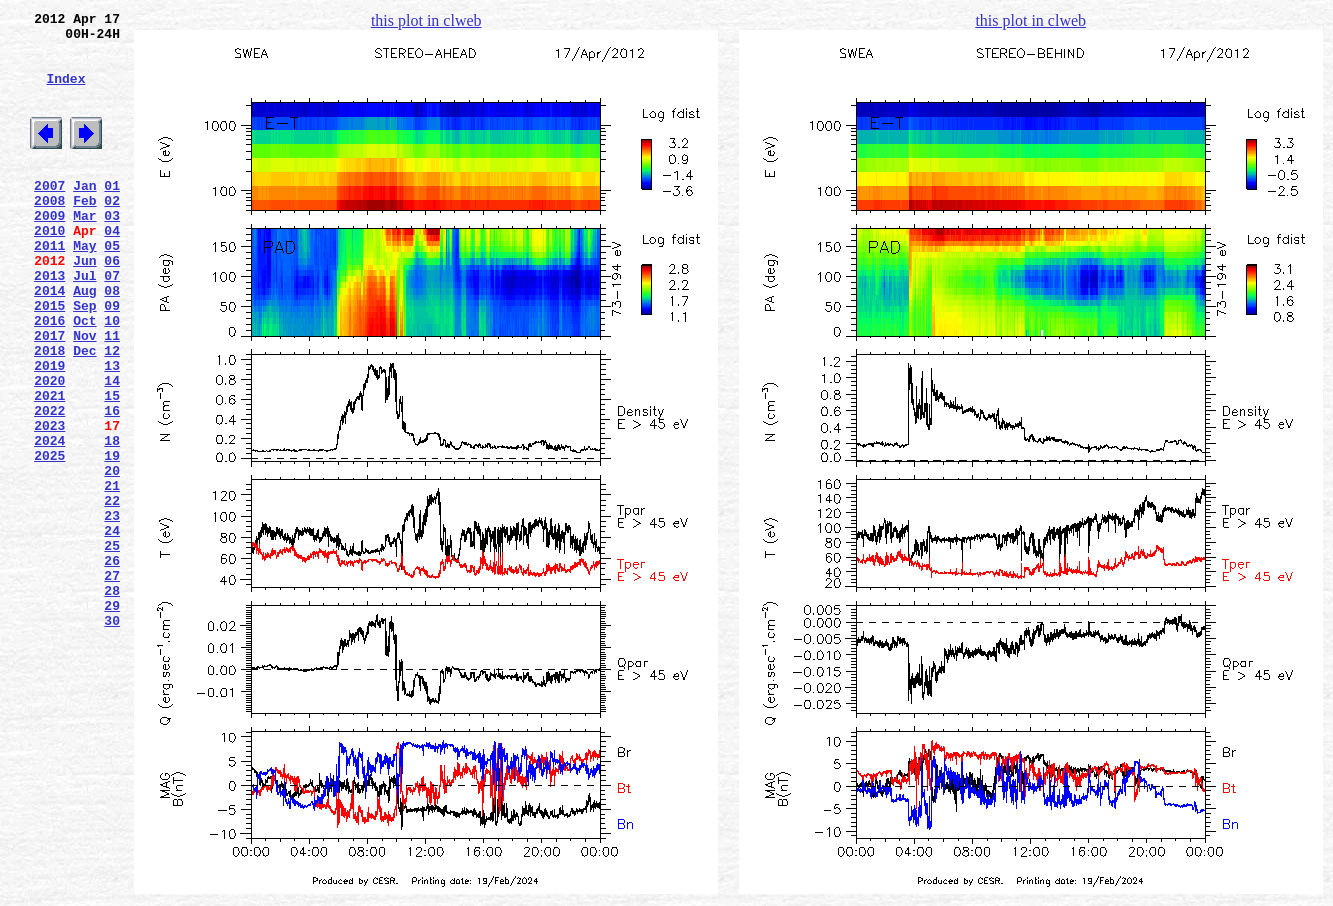 The image size is (1333, 906). Describe the element at coordinates (84, 251) in the screenshot. I see `Mar` at that location.